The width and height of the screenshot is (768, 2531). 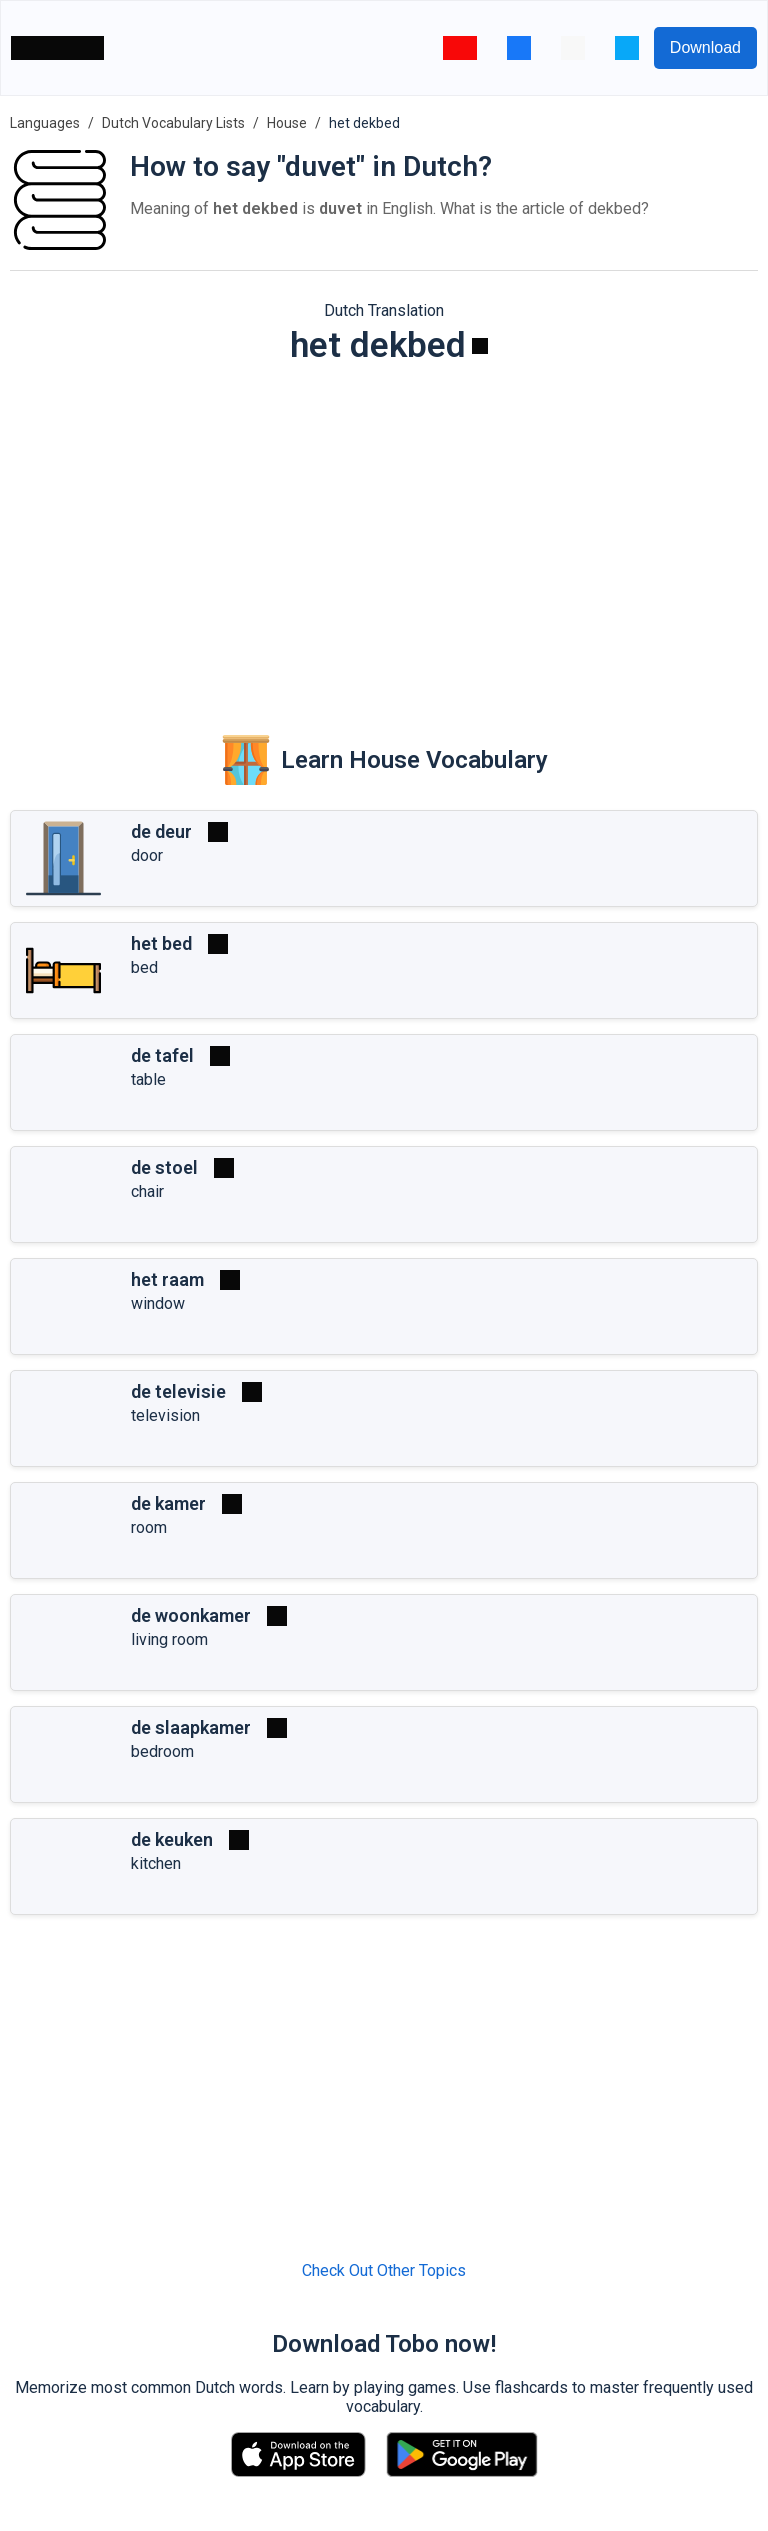 I want to click on de kamer, so click(x=168, y=1503).